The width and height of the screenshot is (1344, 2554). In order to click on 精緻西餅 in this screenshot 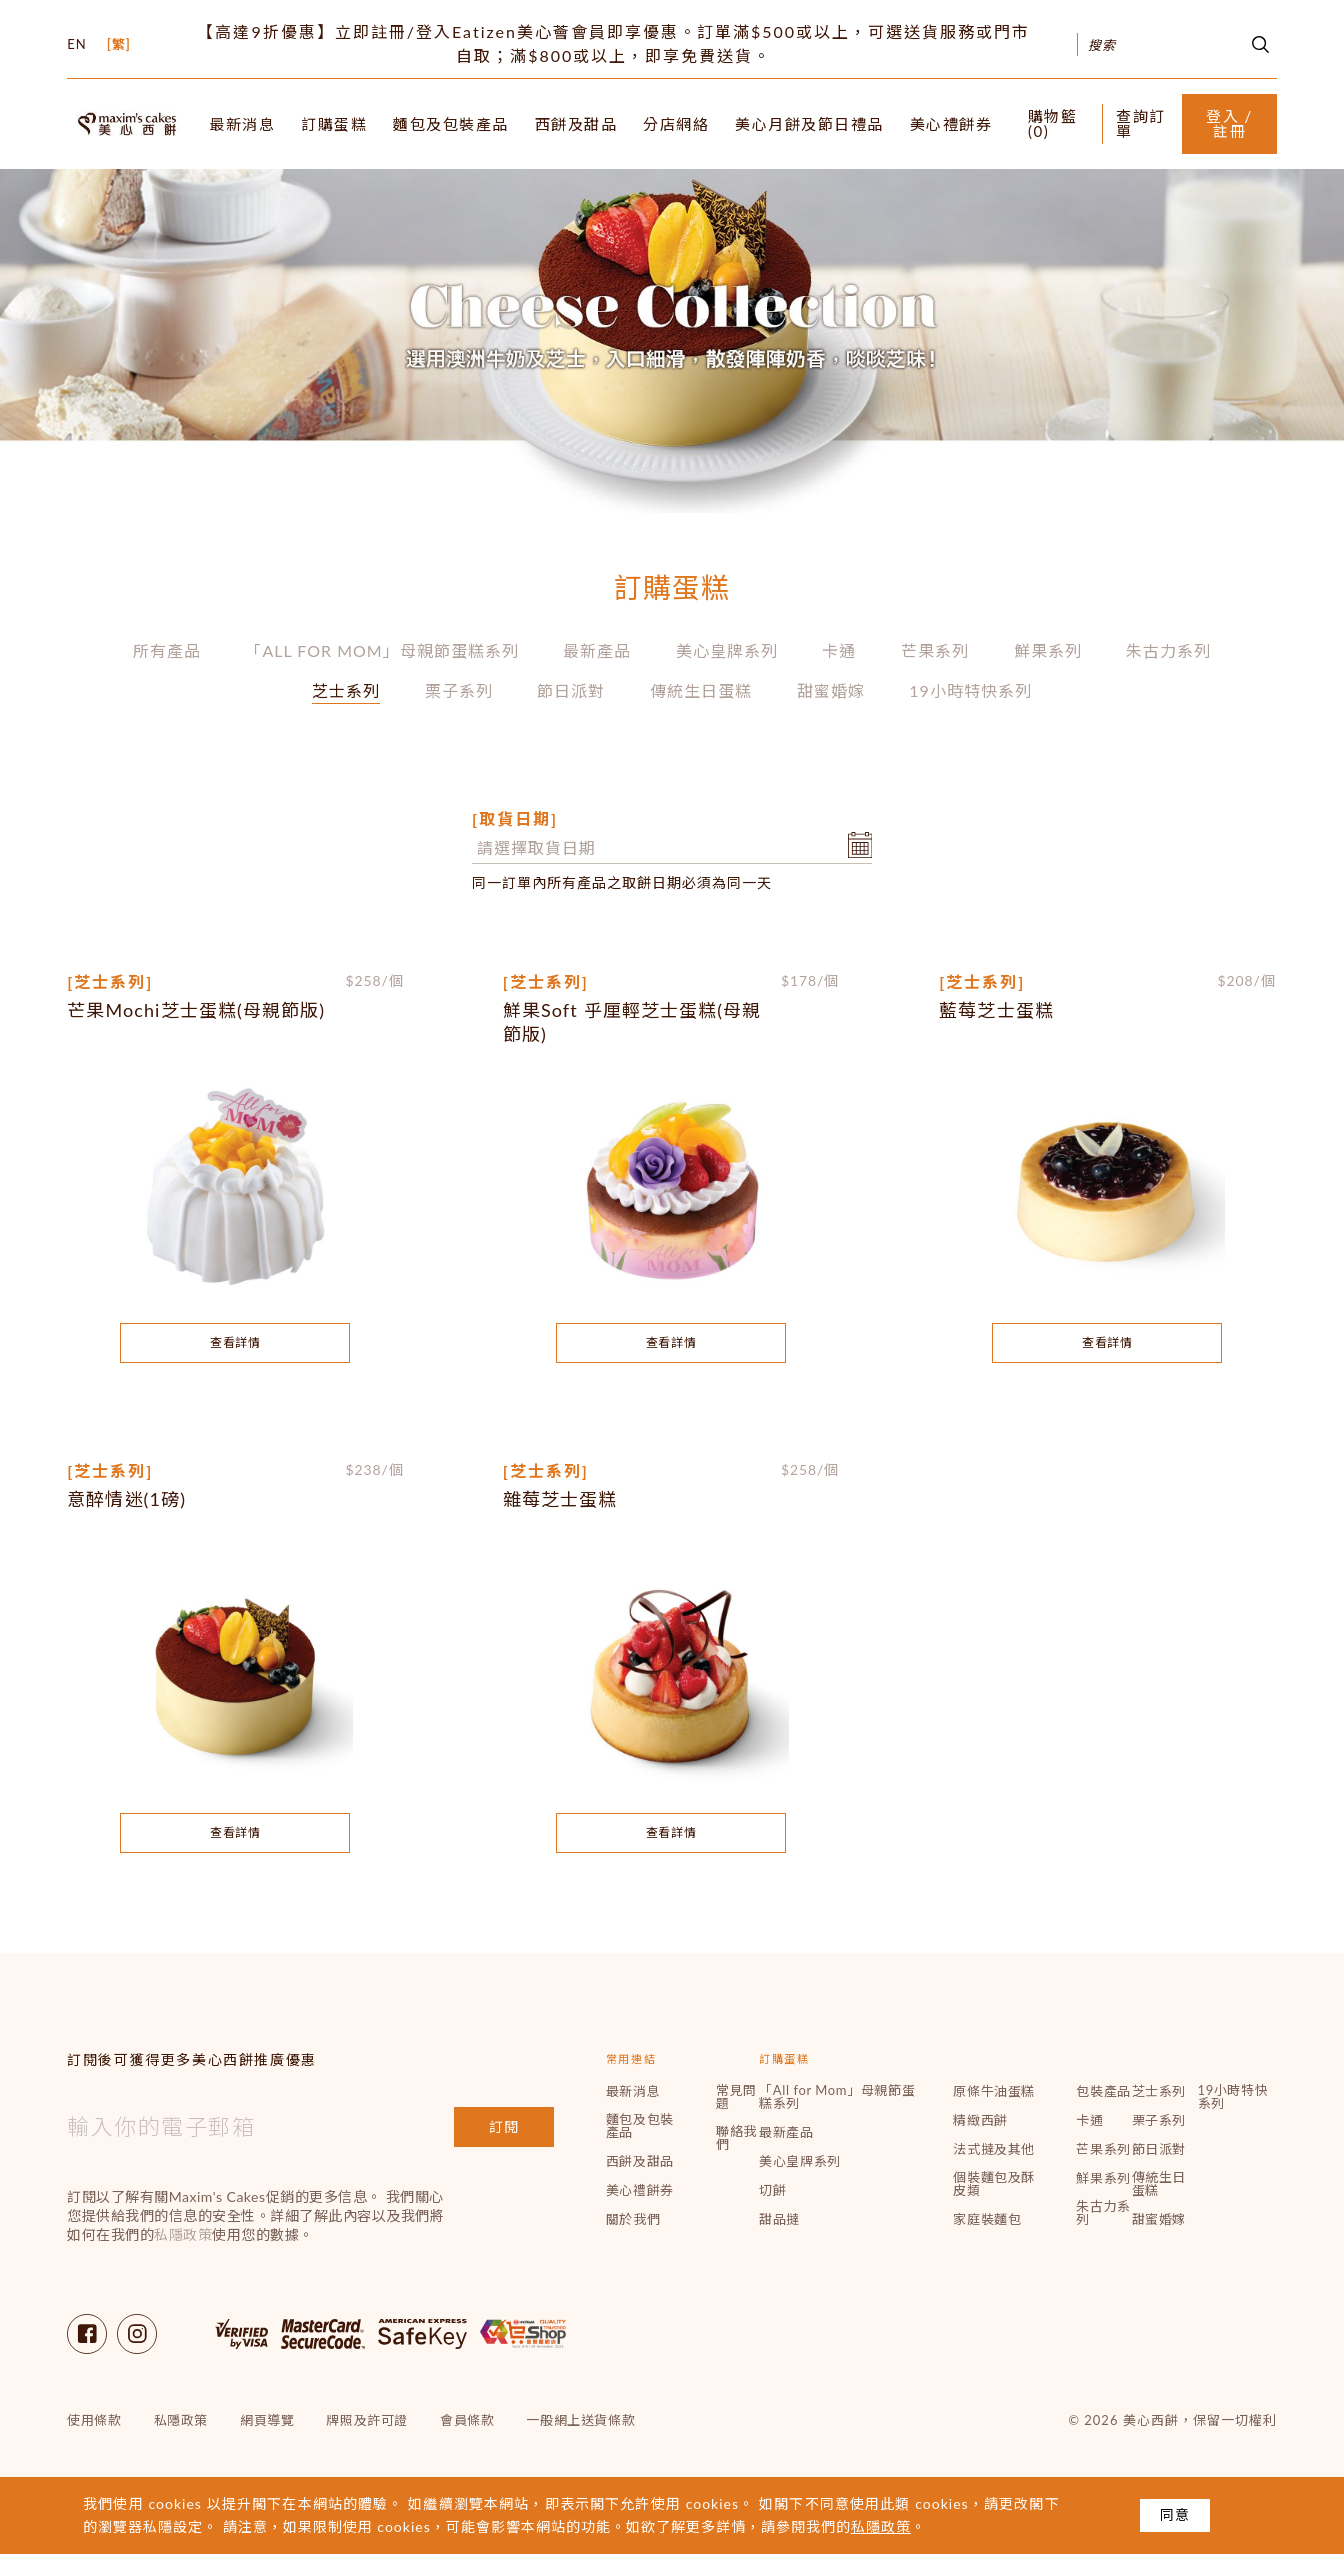, I will do `click(980, 2120)`.